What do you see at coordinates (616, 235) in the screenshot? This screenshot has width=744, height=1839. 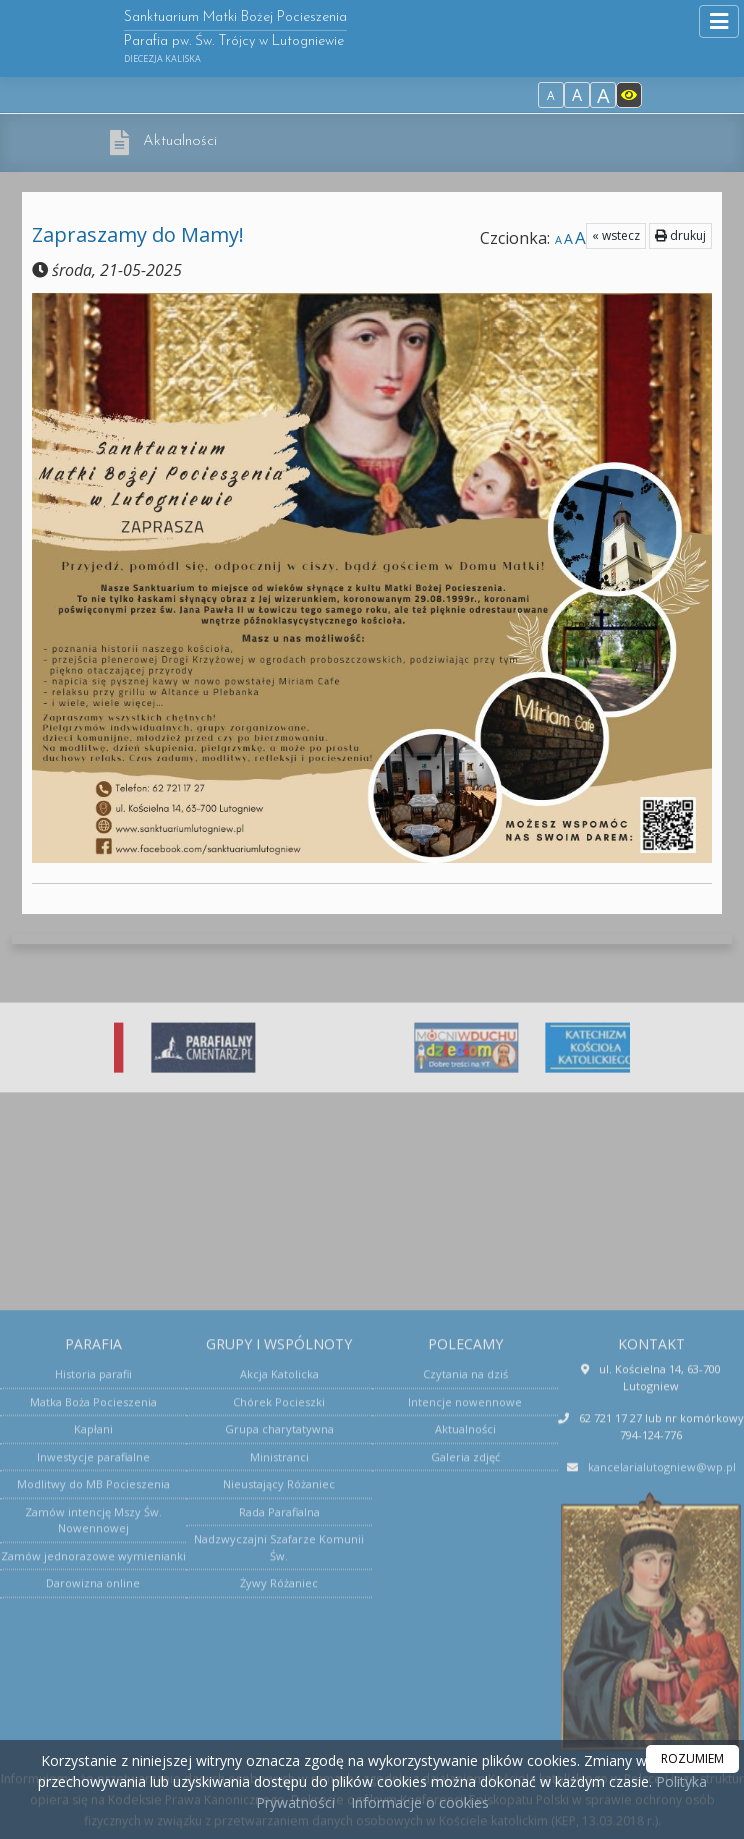 I see `« wstecz` at bounding box center [616, 235].